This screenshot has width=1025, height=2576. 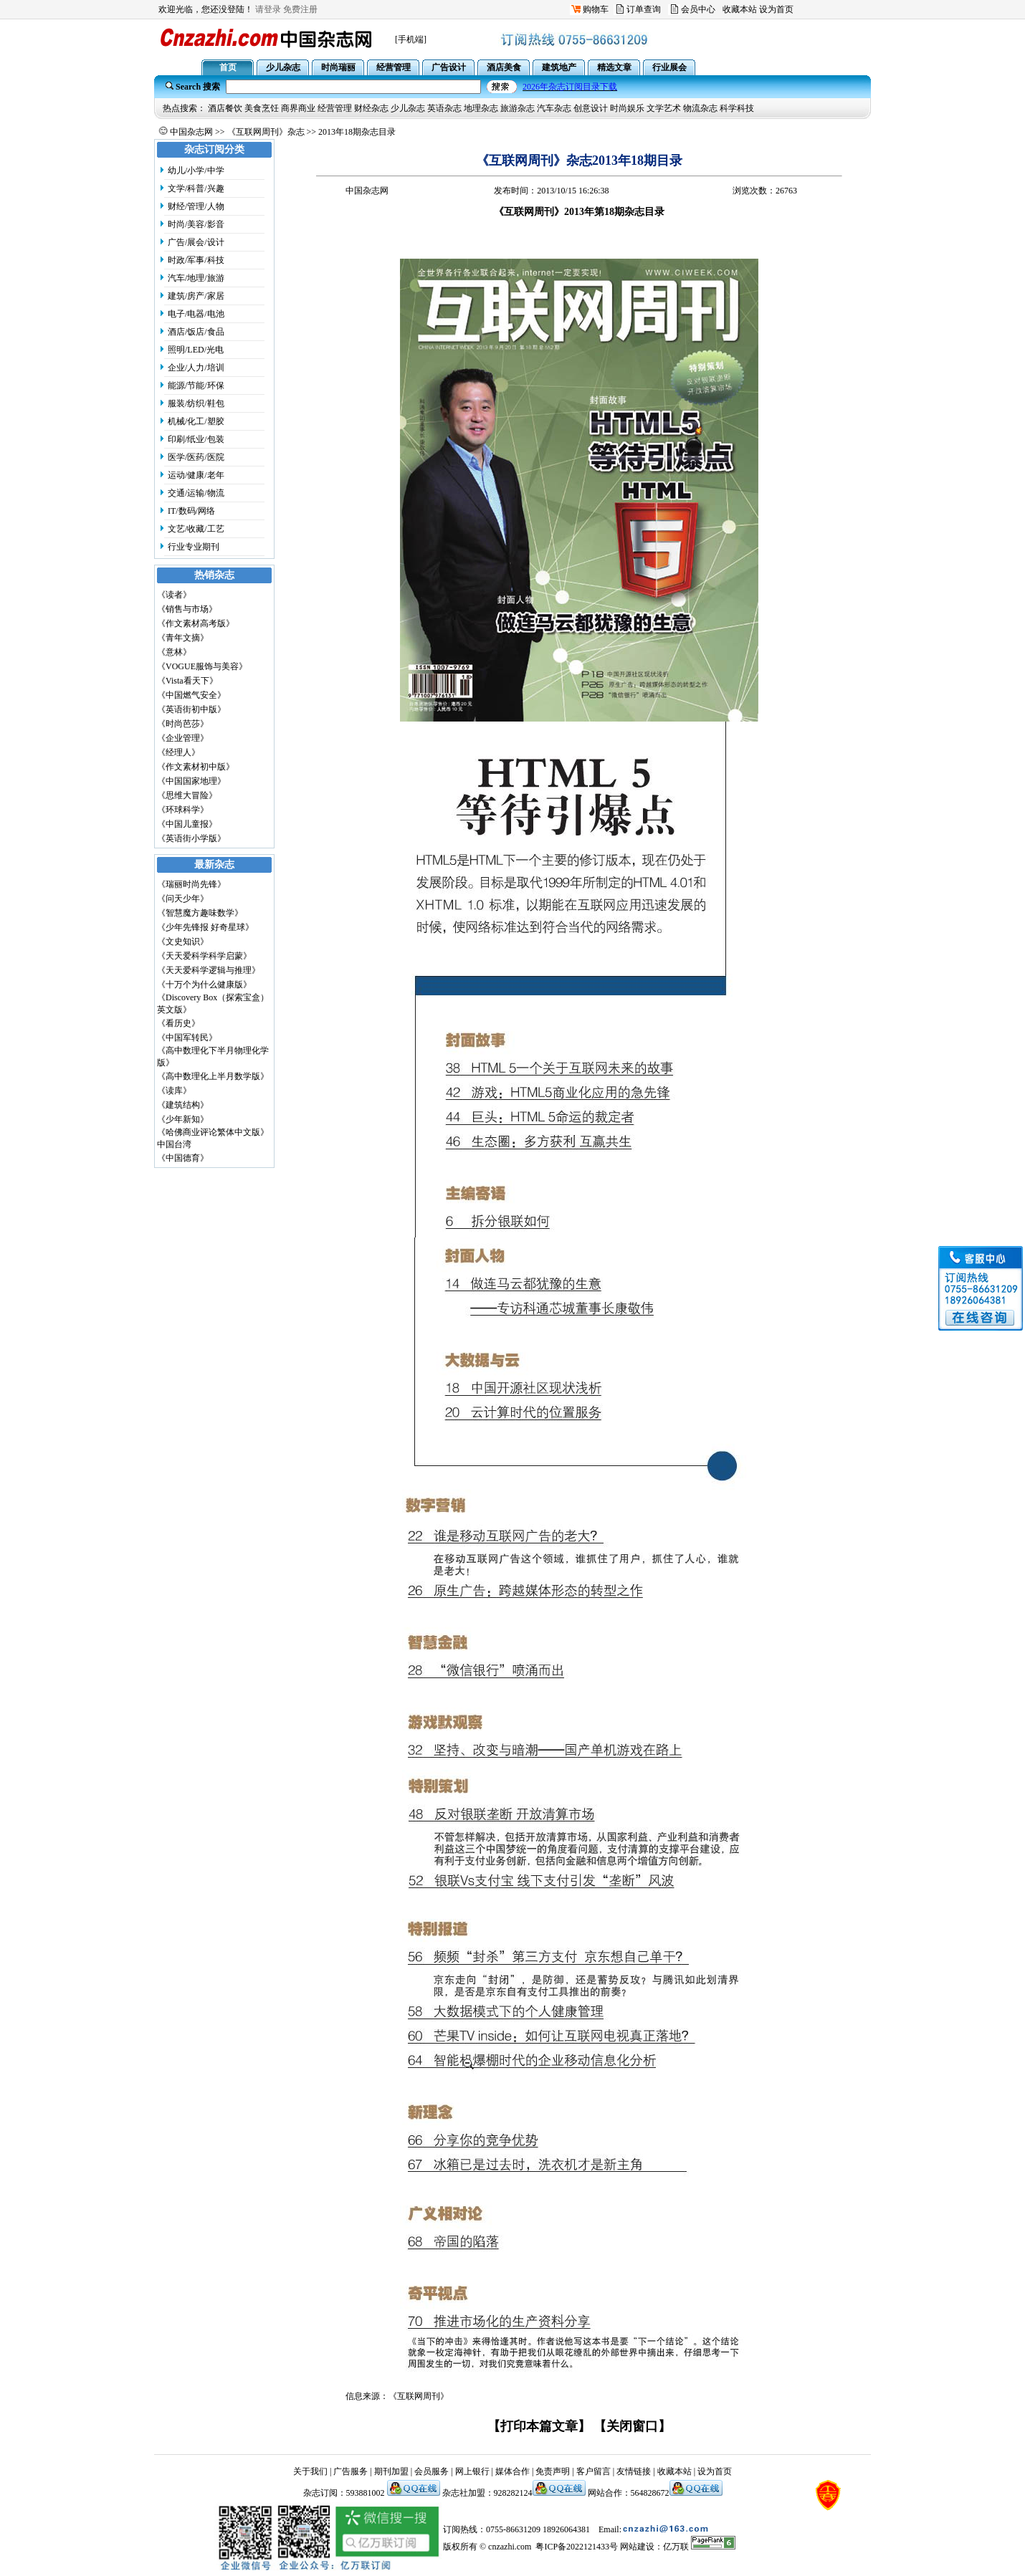 What do you see at coordinates (174, 595) in the screenshot?
I see `《读者》` at bounding box center [174, 595].